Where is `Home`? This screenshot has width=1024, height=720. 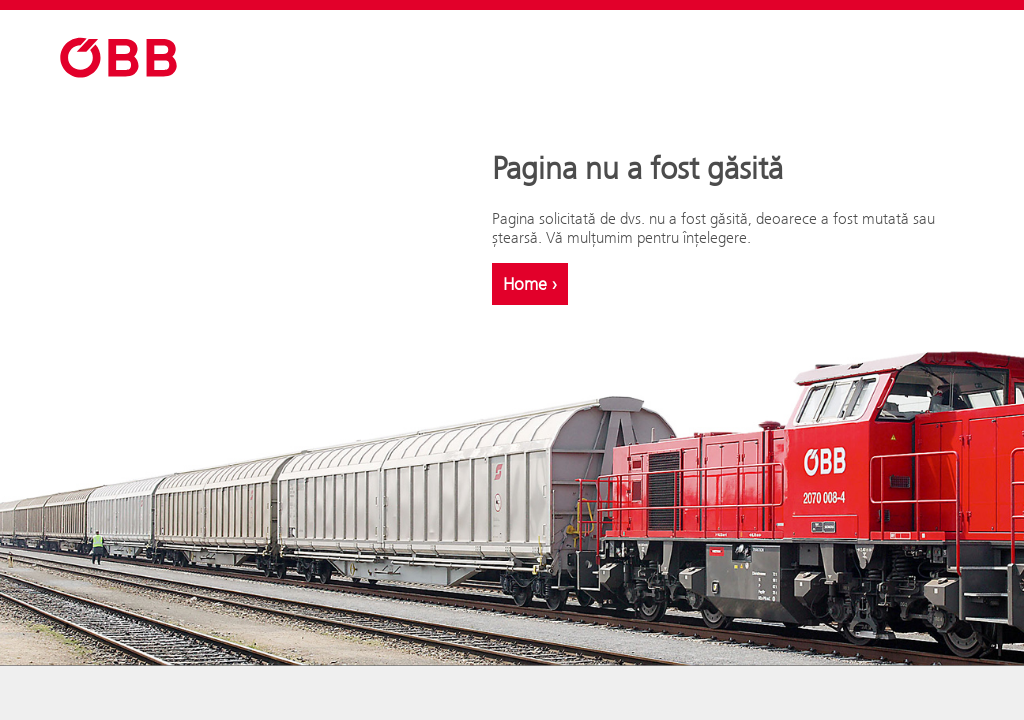 Home is located at coordinates (530, 284).